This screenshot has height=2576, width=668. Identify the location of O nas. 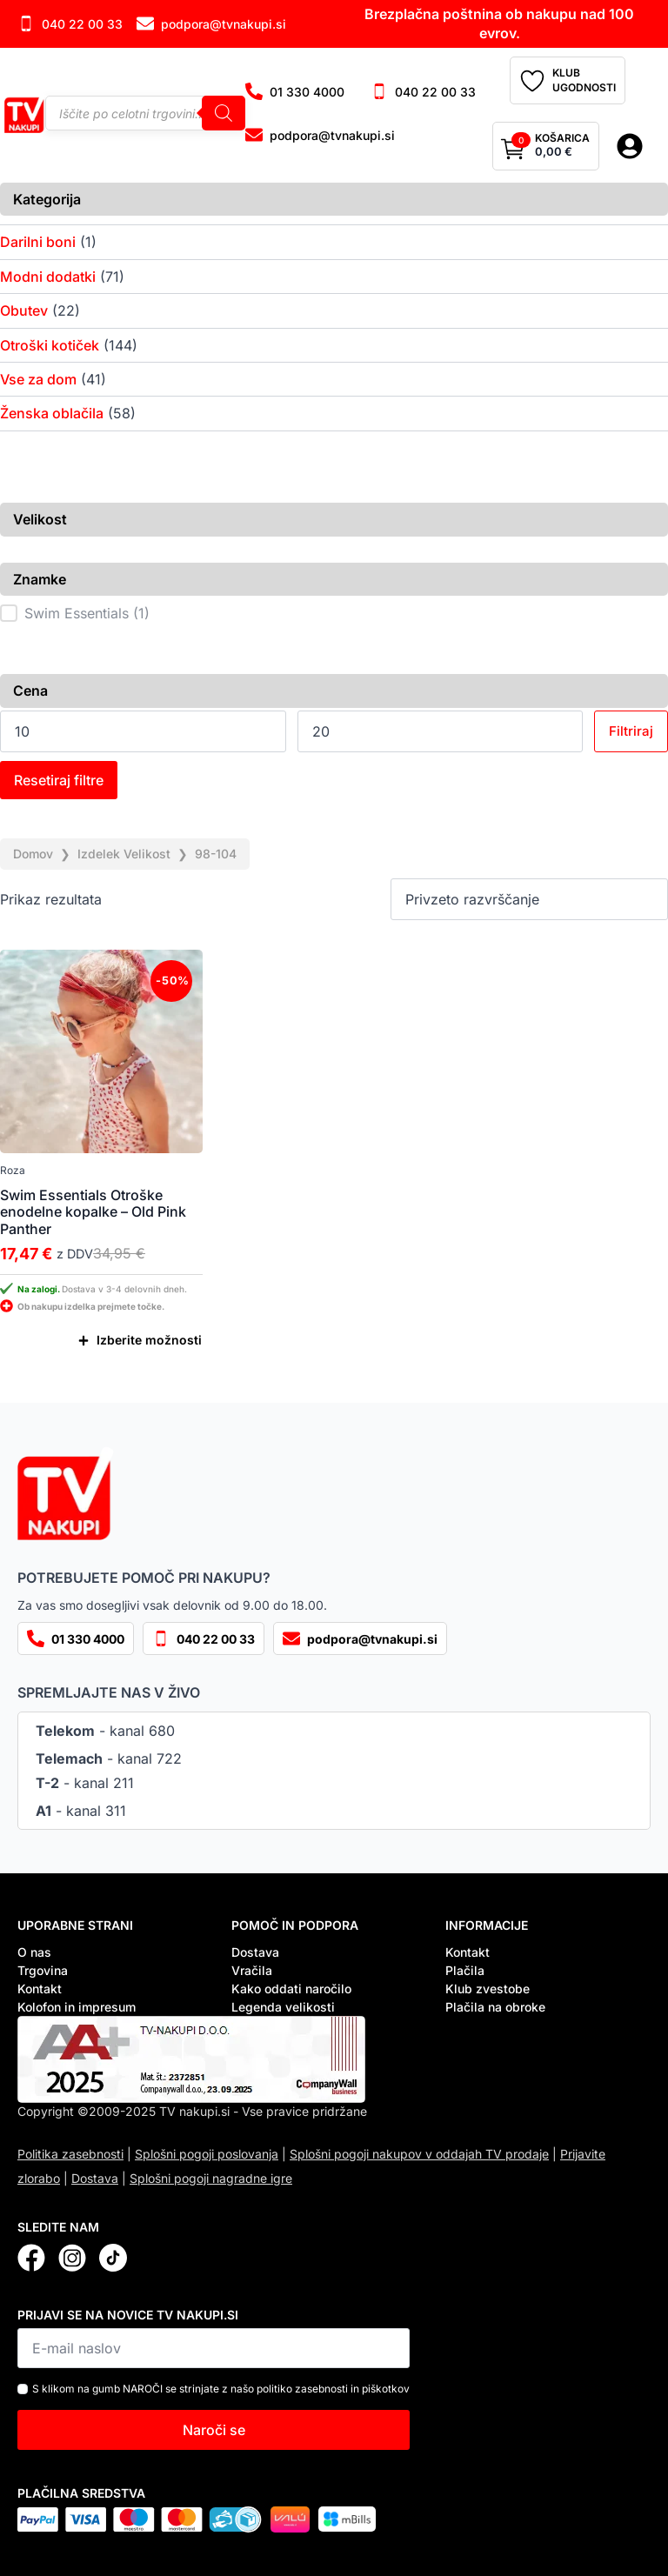
(34, 1952).